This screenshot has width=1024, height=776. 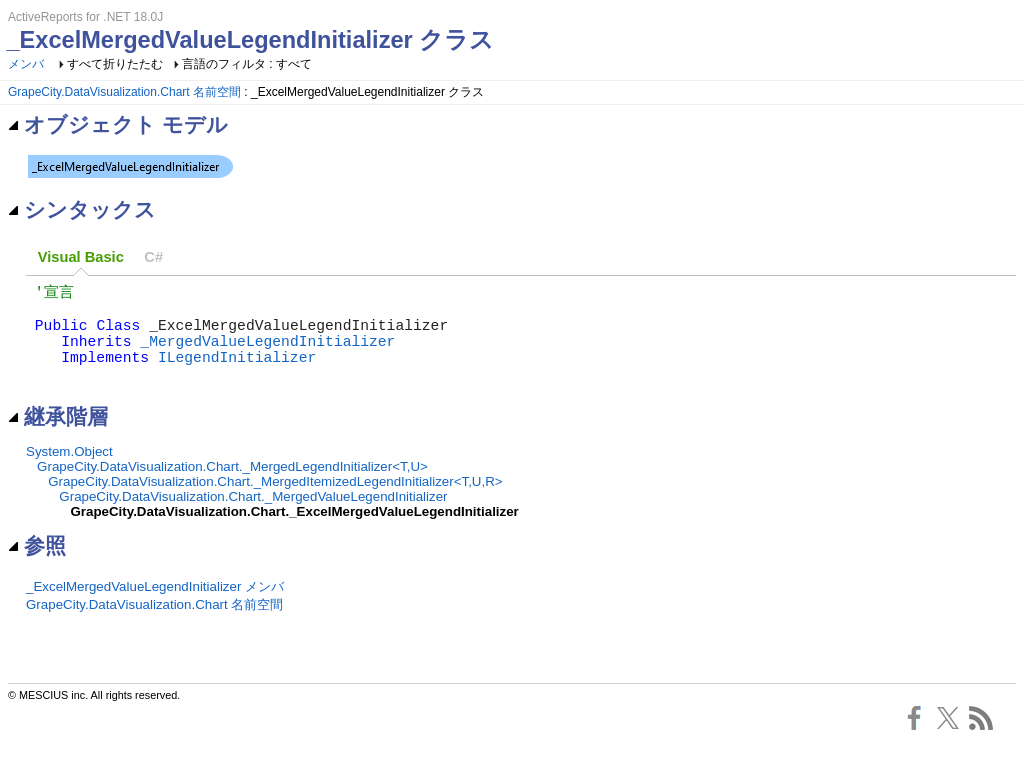 What do you see at coordinates (81, 257) in the screenshot?
I see `[tab]` at bounding box center [81, 257].